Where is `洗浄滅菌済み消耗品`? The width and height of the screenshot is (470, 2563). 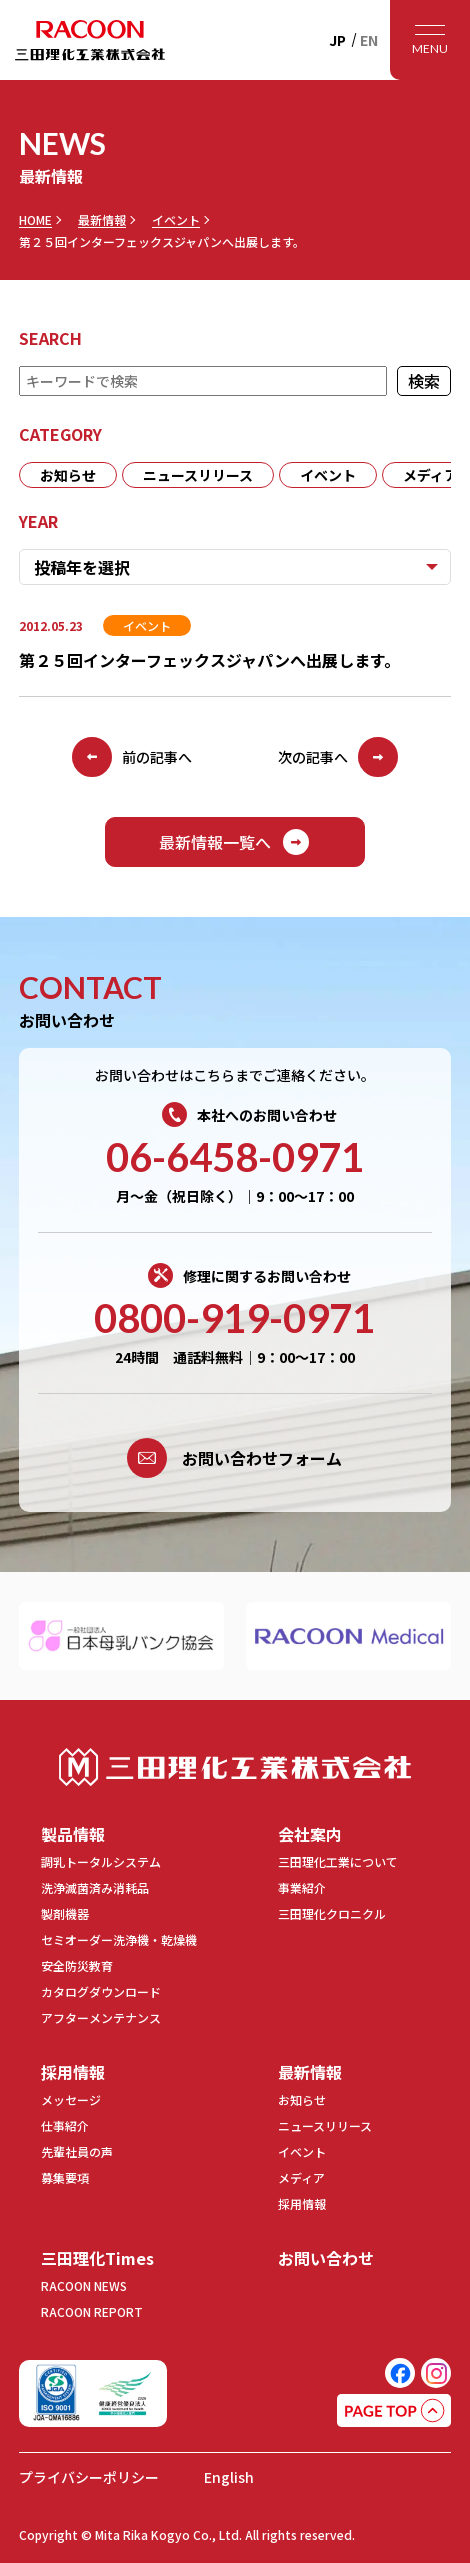
洗浄滅菌済み消耗品 is located at coordinates (95, 1887).